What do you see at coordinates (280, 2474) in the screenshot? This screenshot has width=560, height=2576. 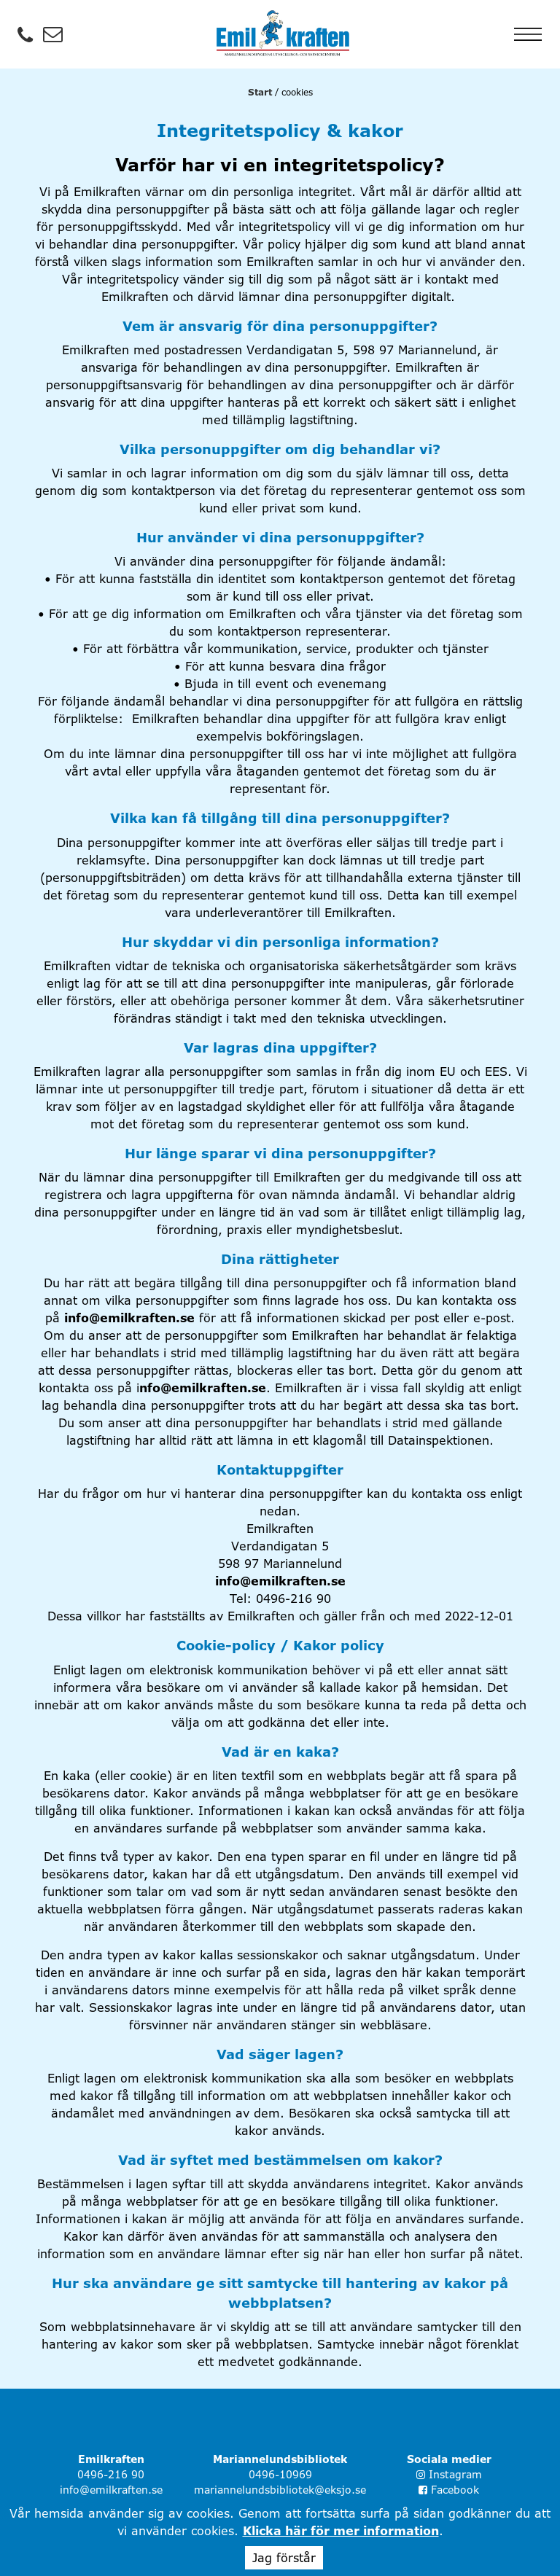 I see `0496-10969` at bounding box center [280, 2474].